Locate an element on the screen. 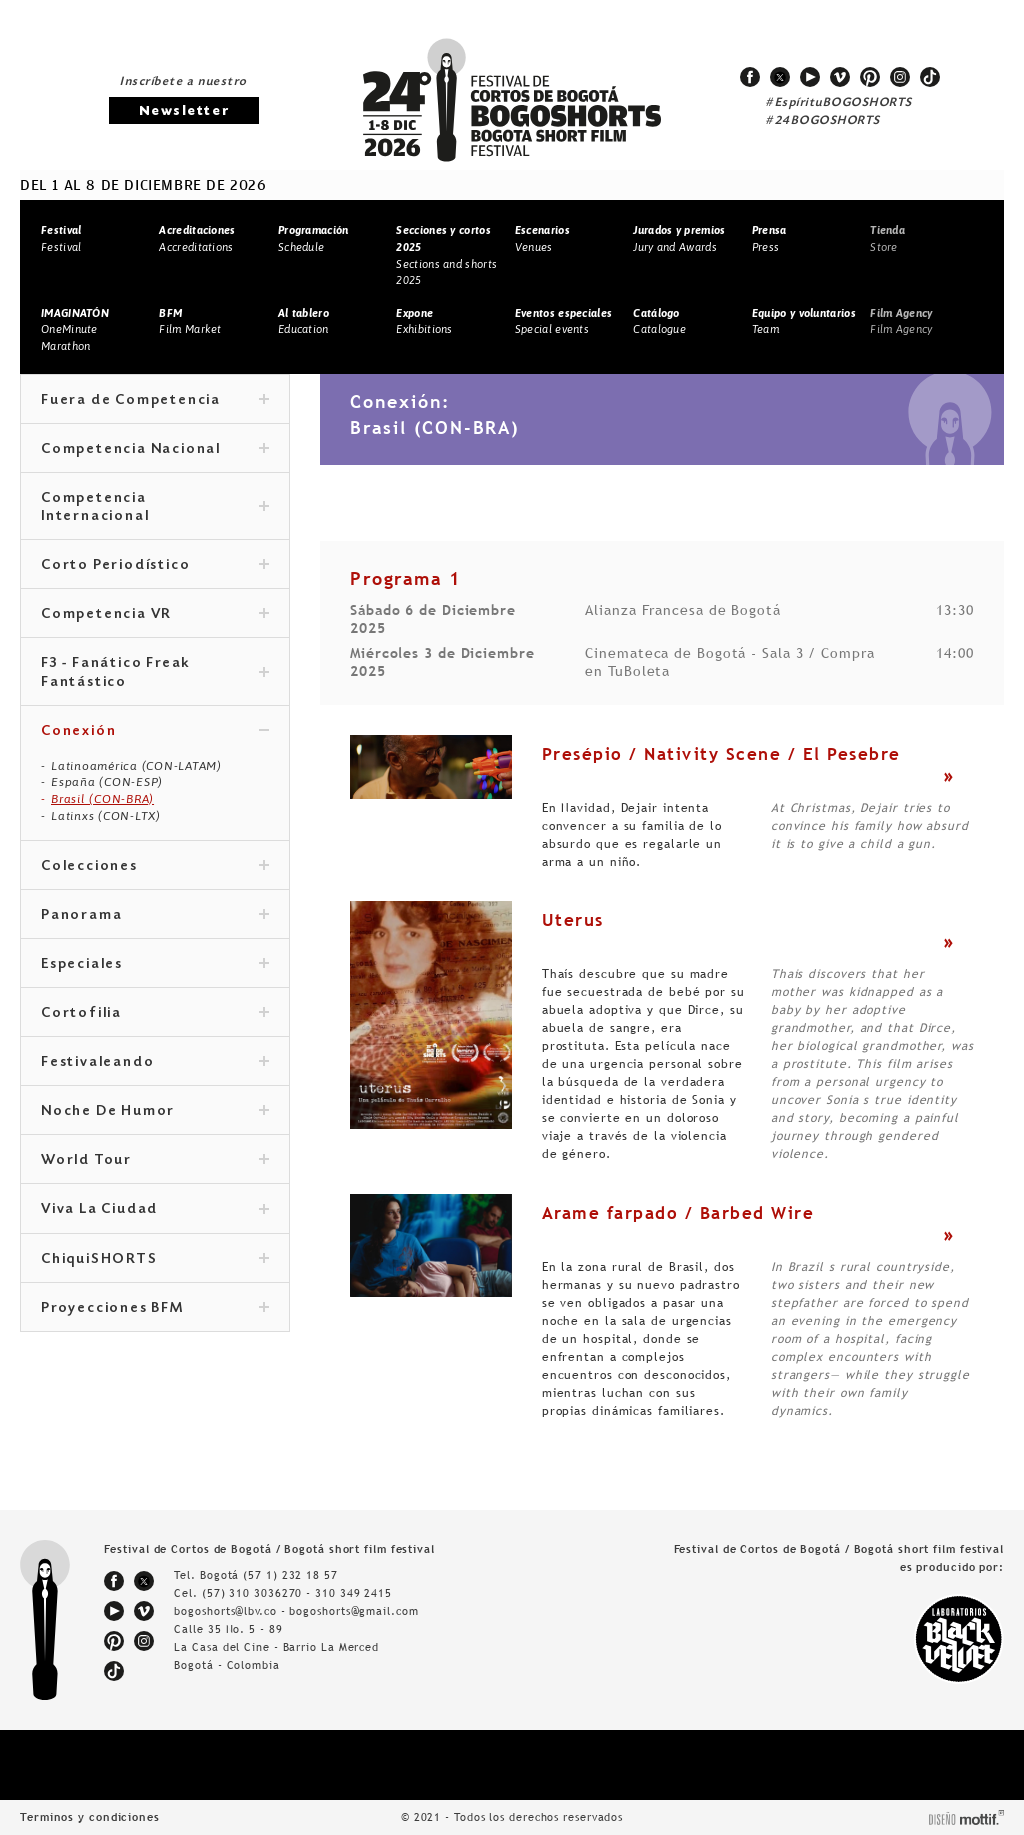  Brasil (CON-BRA) is located at coordinates (102, 799).